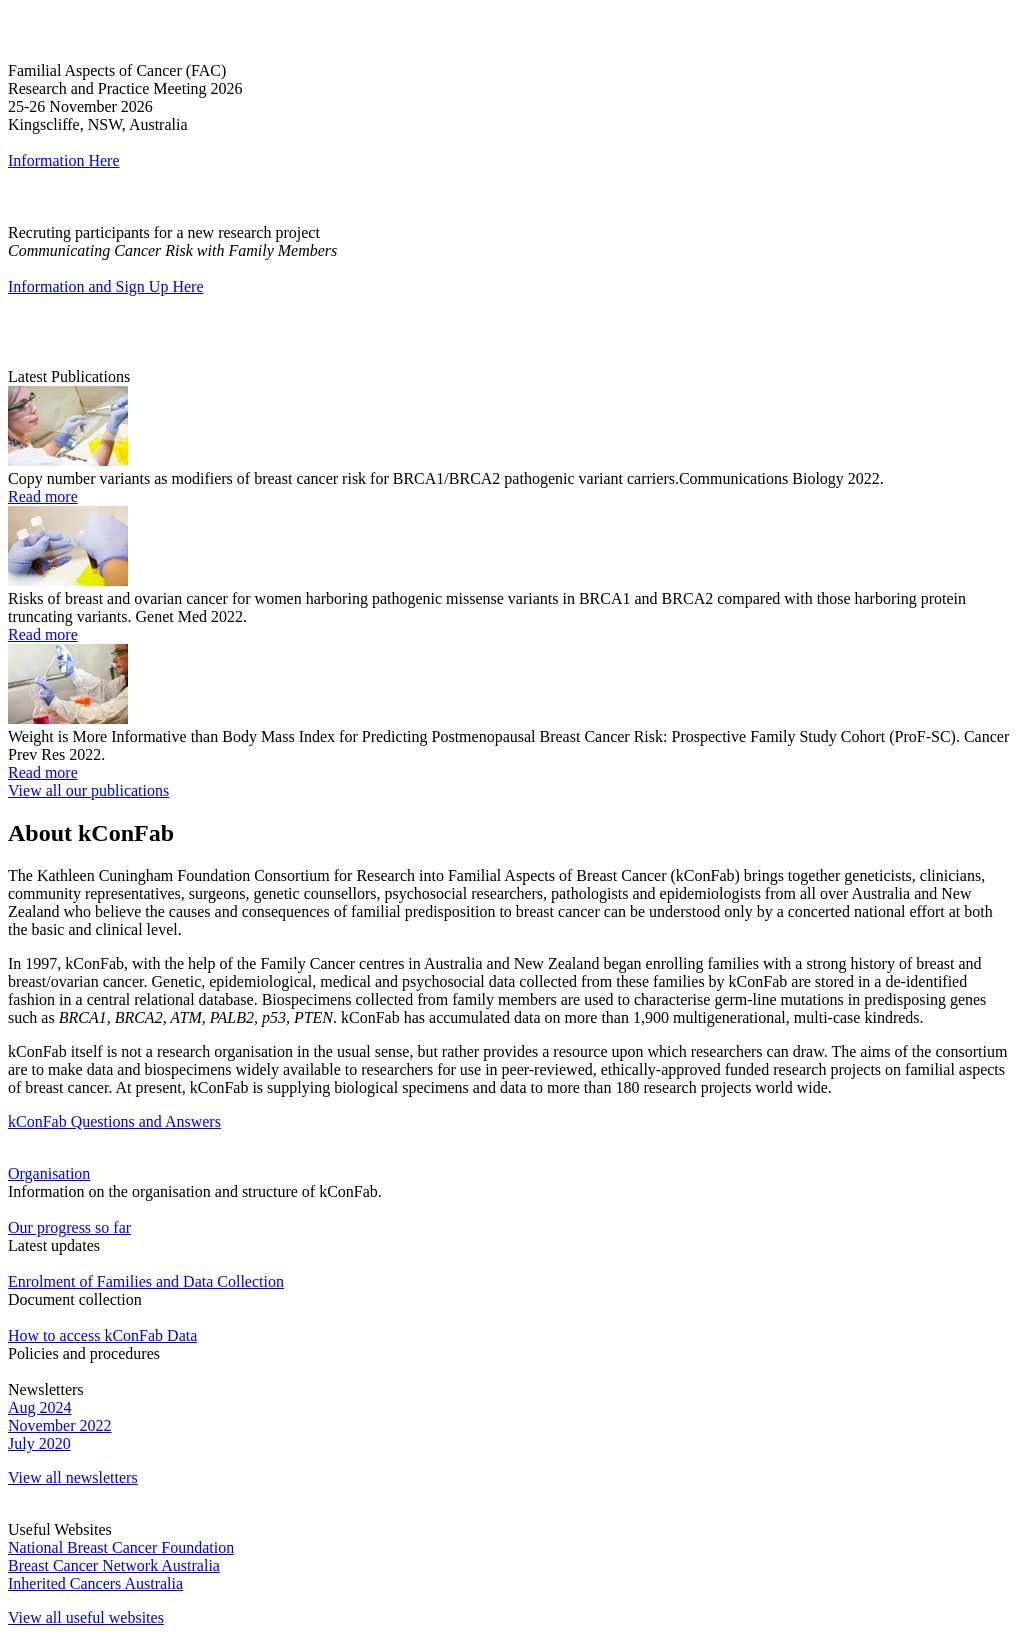 The height and width of the screenshot is (1643, 1024). I want to click on November 2022, so click(60, 1425).